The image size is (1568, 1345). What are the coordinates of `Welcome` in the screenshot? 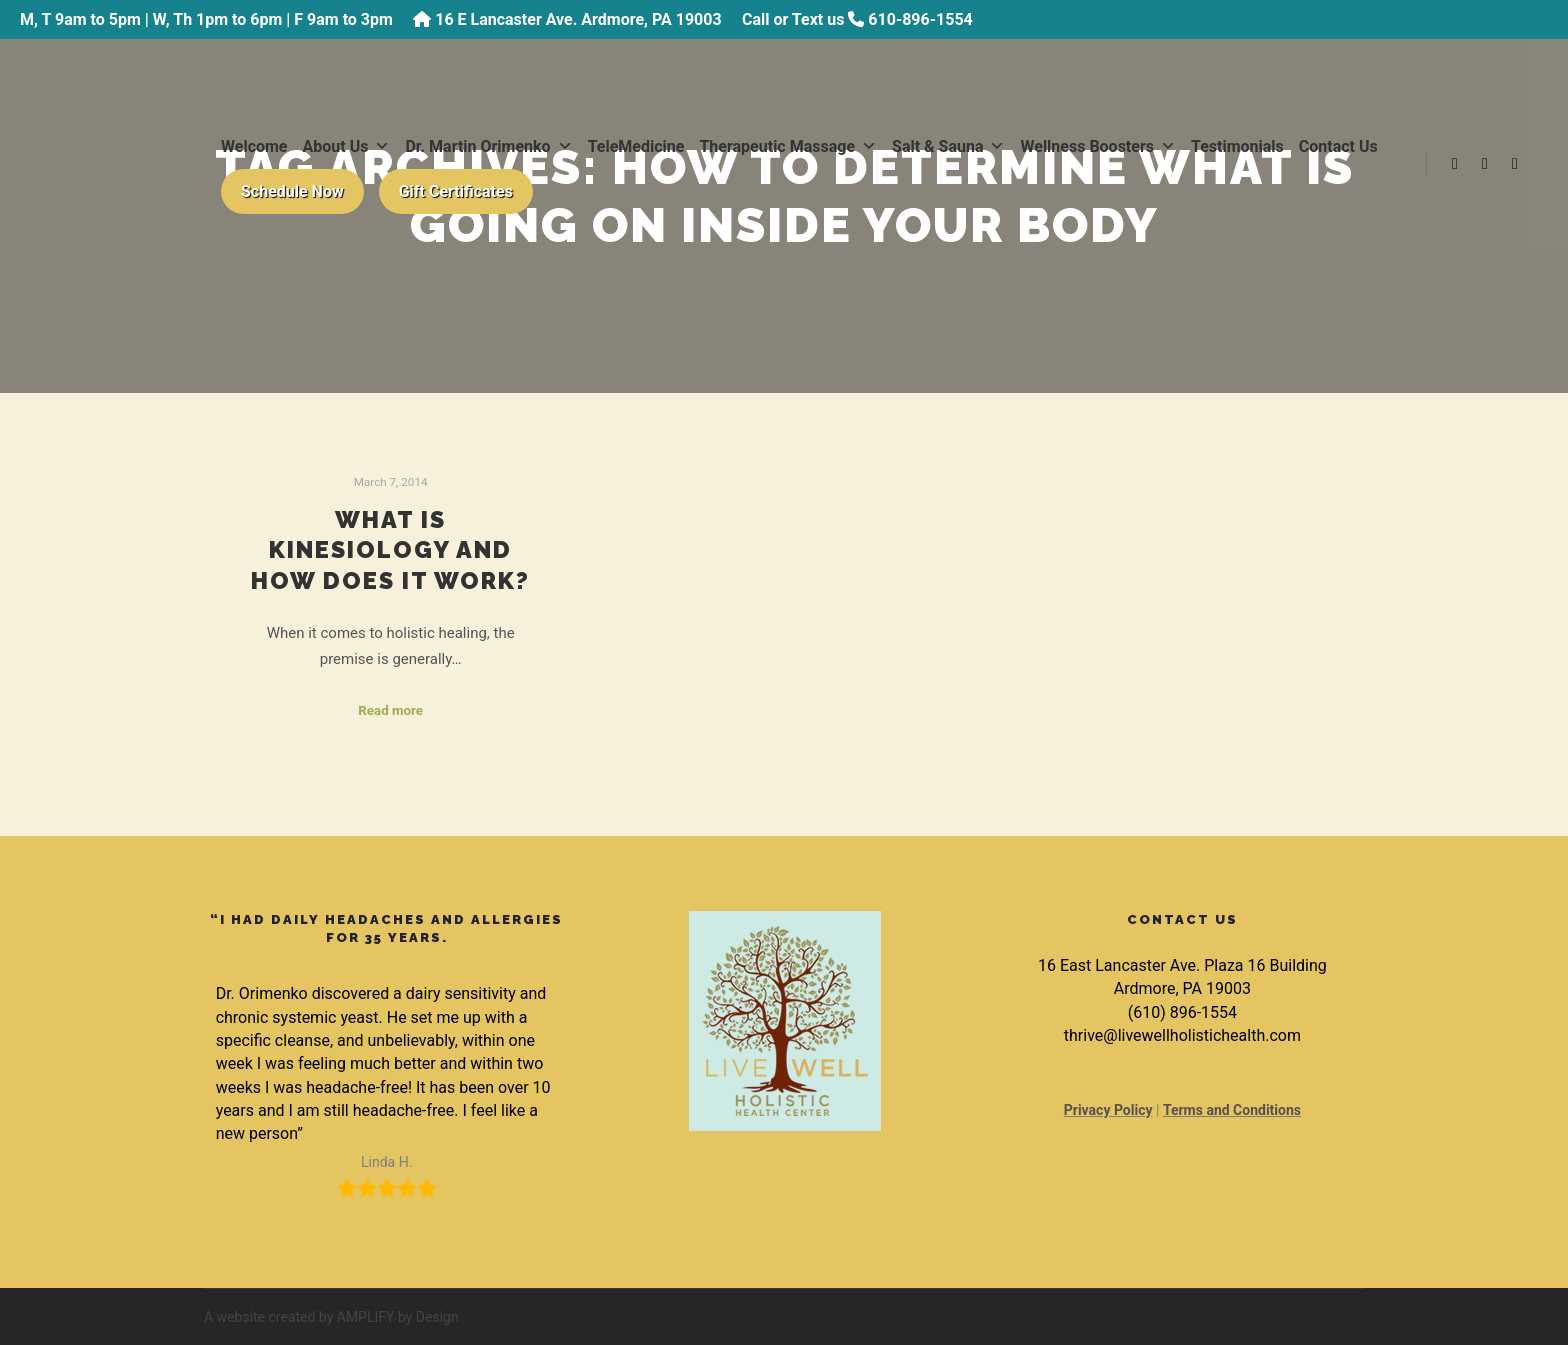 It's located at (254, 146).